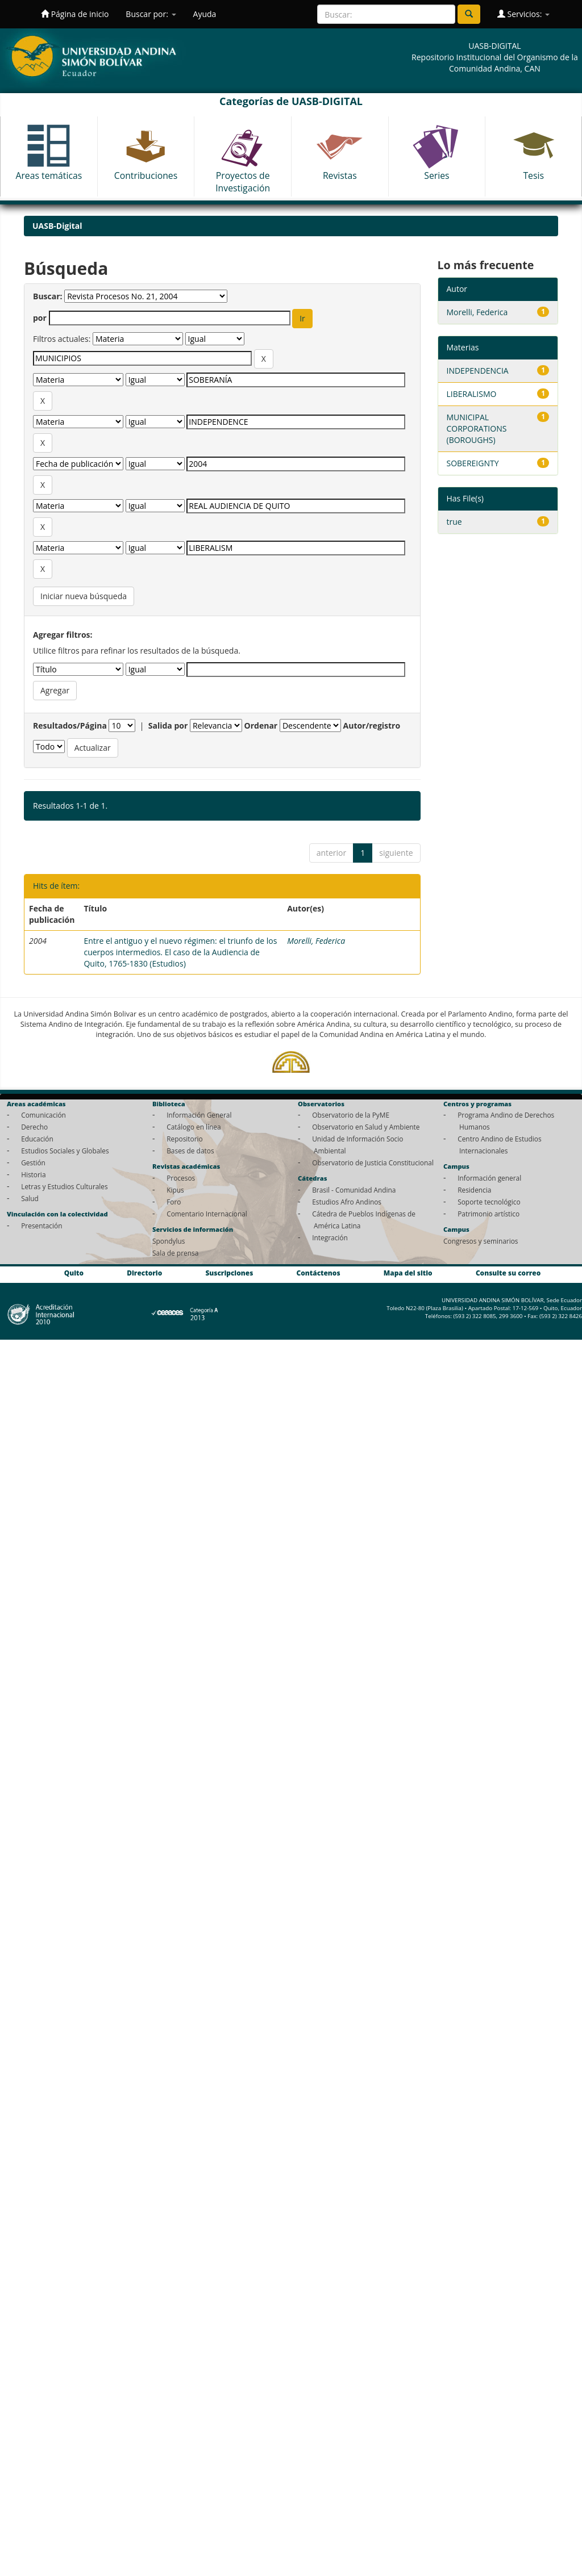  Describe the element at coordinates (261, 725) in the screenshot. I see `Ordenar` at that location.